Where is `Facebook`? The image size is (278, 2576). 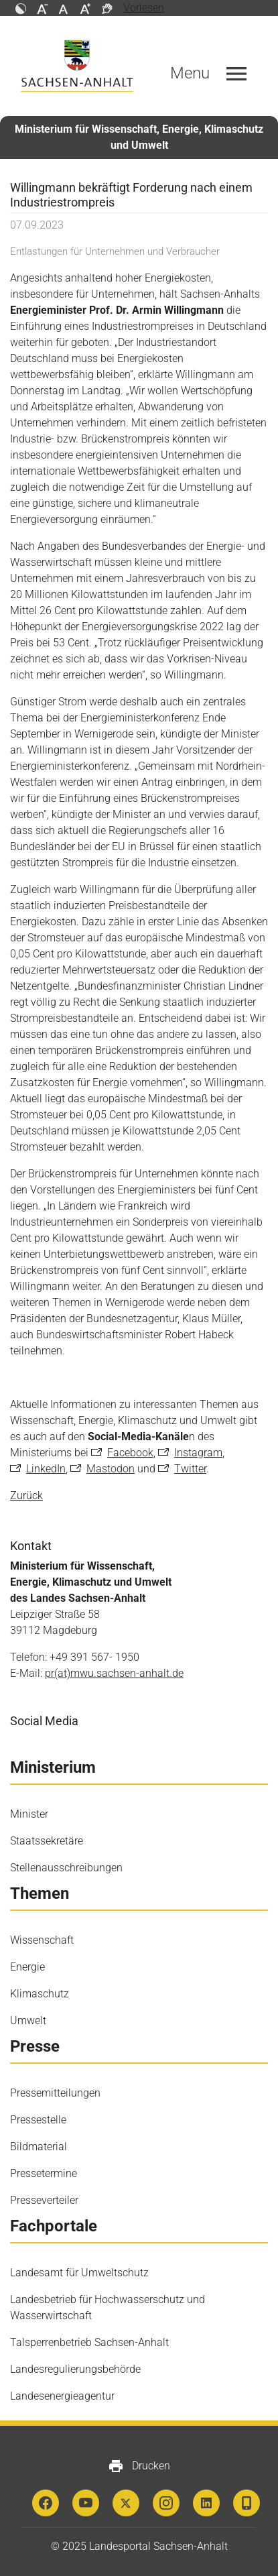
Facebook is located at coordinates (130, 1452).